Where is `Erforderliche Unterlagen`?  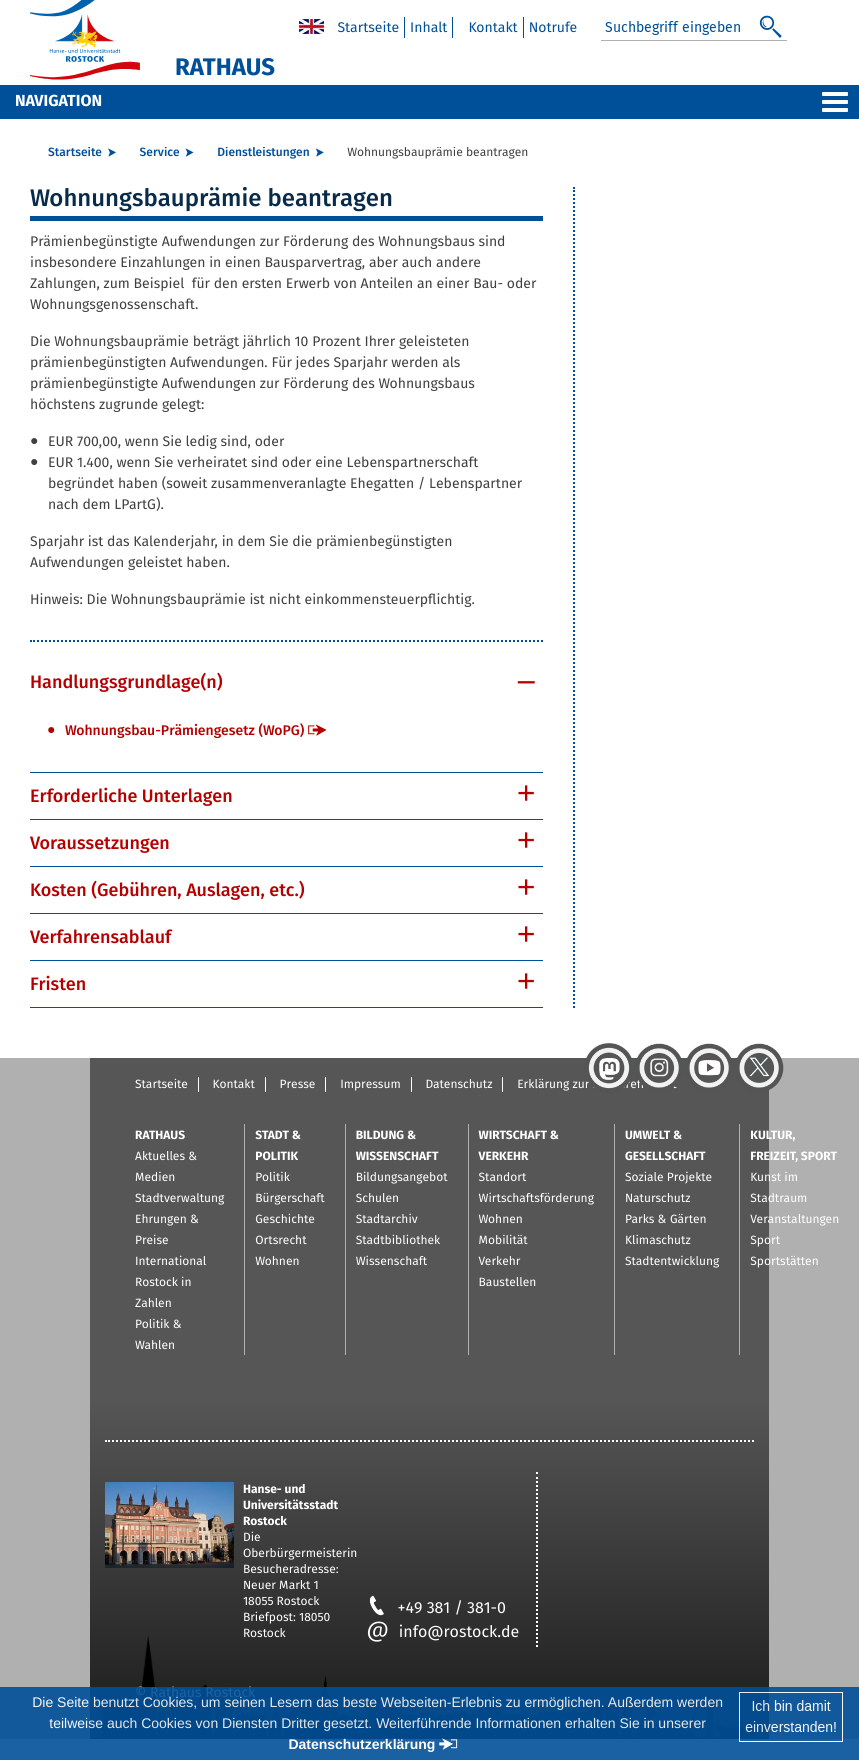 Erforderliche Unterlagen is located at coordinates (131, 796).